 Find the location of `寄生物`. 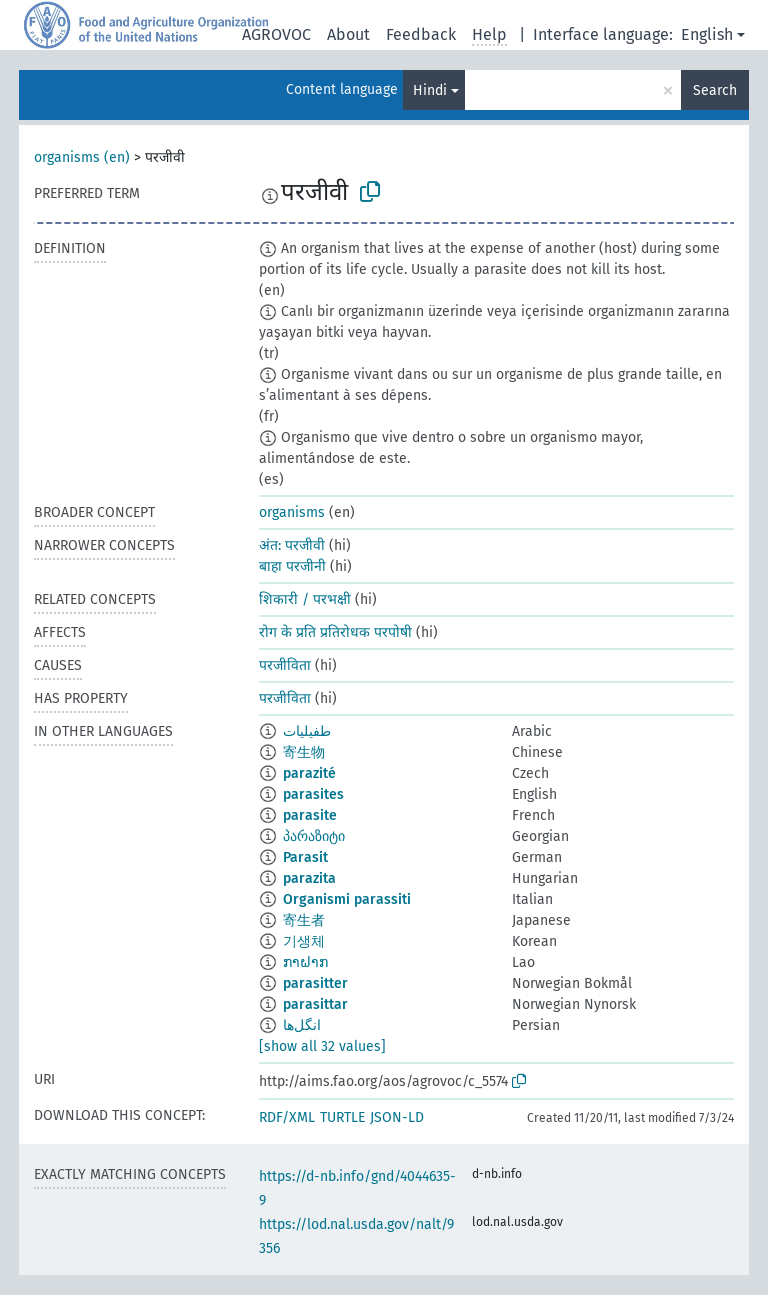

寄生物 is located at coordinates (304, 752).